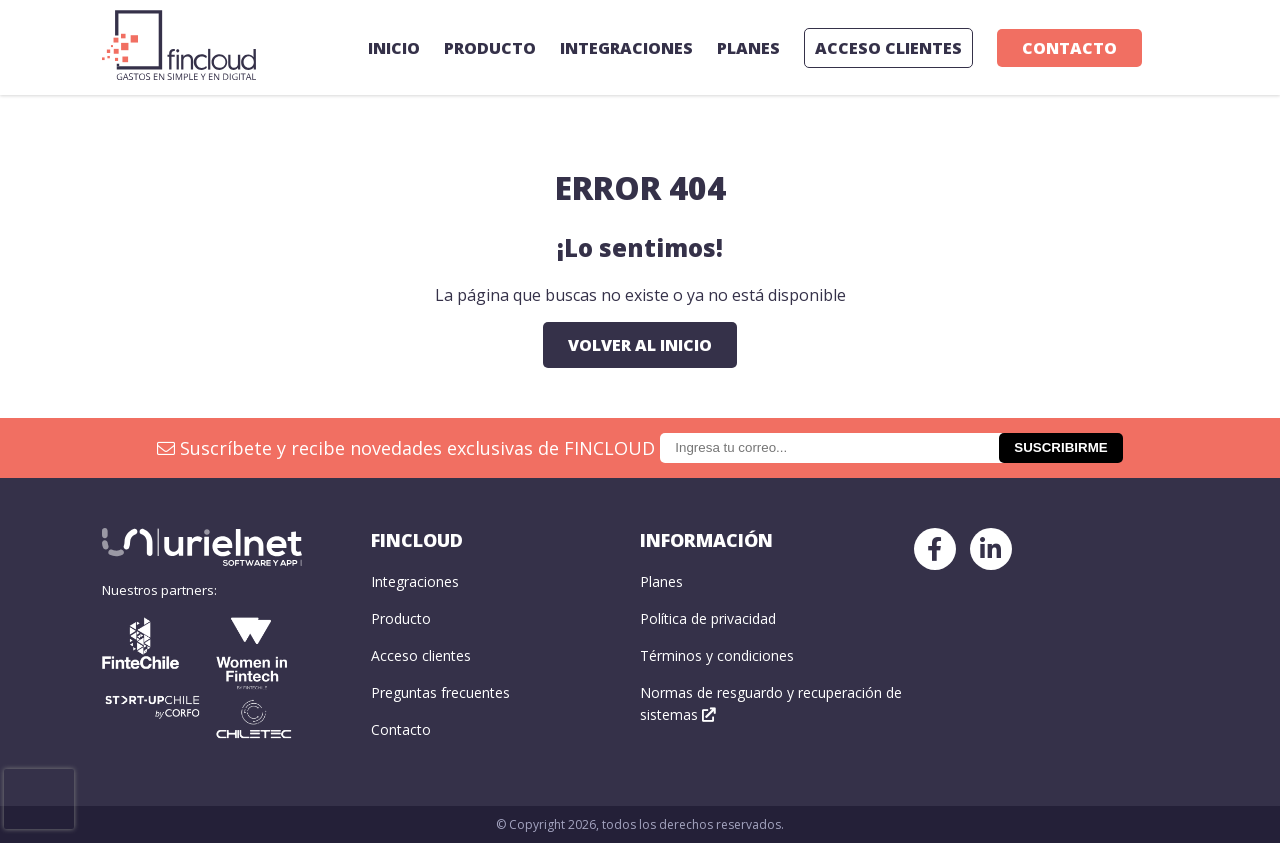  I want to click on Integraciones, so click(626, 48).